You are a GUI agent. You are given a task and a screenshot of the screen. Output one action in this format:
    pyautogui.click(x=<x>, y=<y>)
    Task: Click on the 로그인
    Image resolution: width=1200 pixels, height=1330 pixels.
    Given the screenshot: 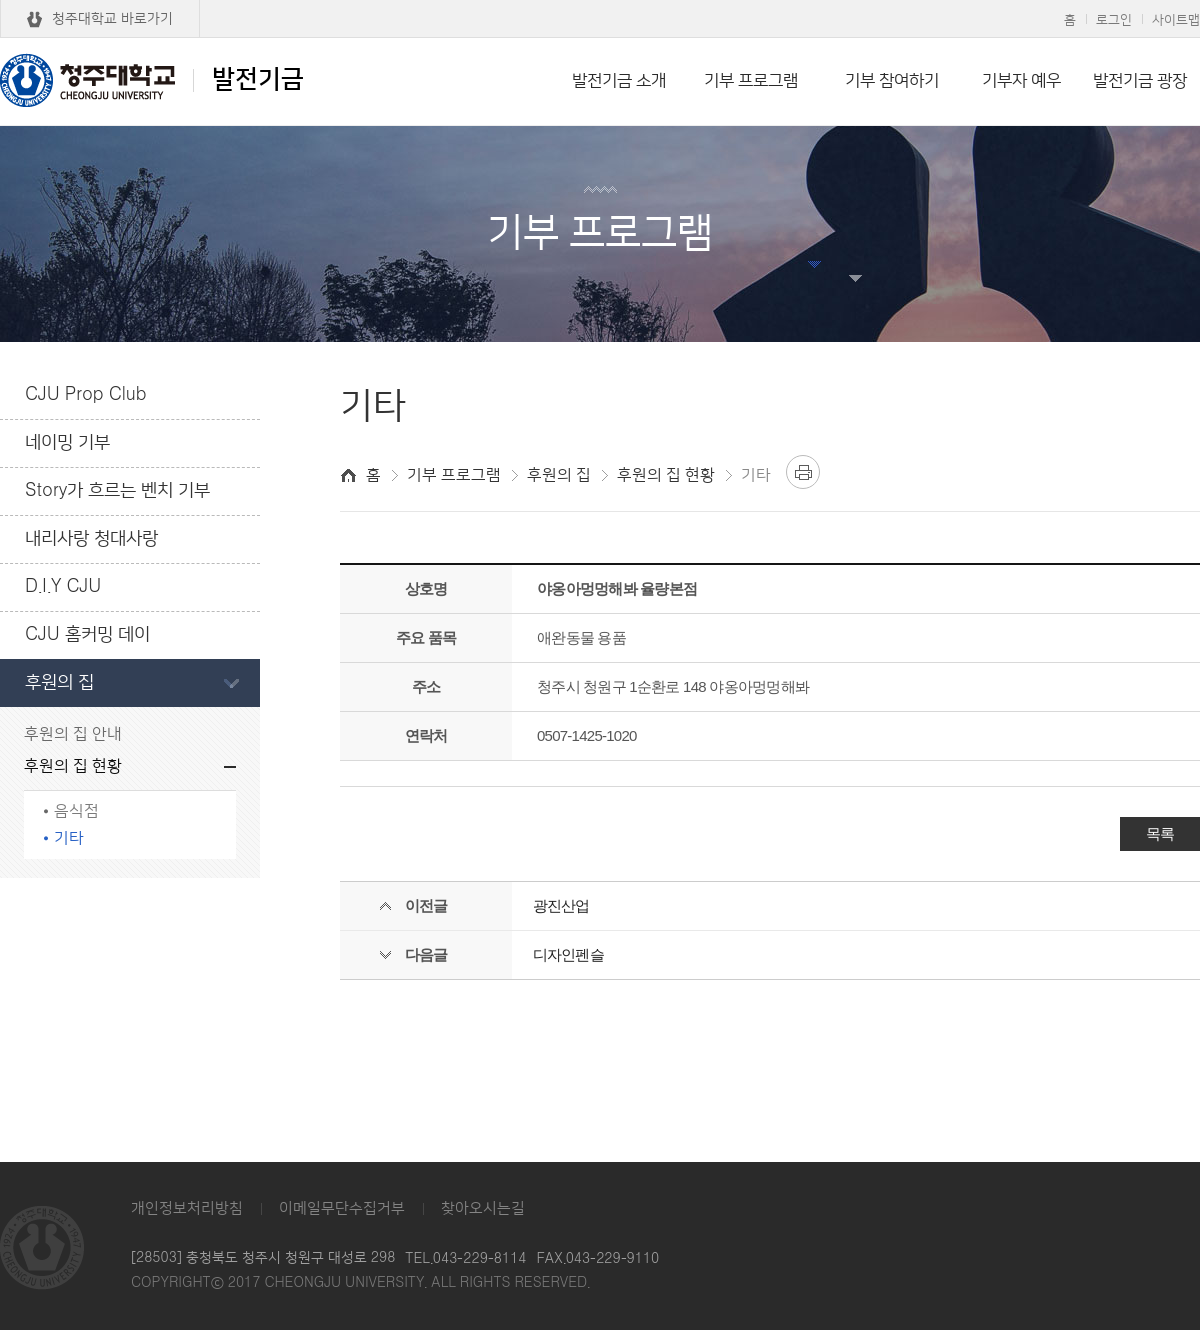 What is the action you would take?
    pyautogui.click(x=1114, y=20)
    